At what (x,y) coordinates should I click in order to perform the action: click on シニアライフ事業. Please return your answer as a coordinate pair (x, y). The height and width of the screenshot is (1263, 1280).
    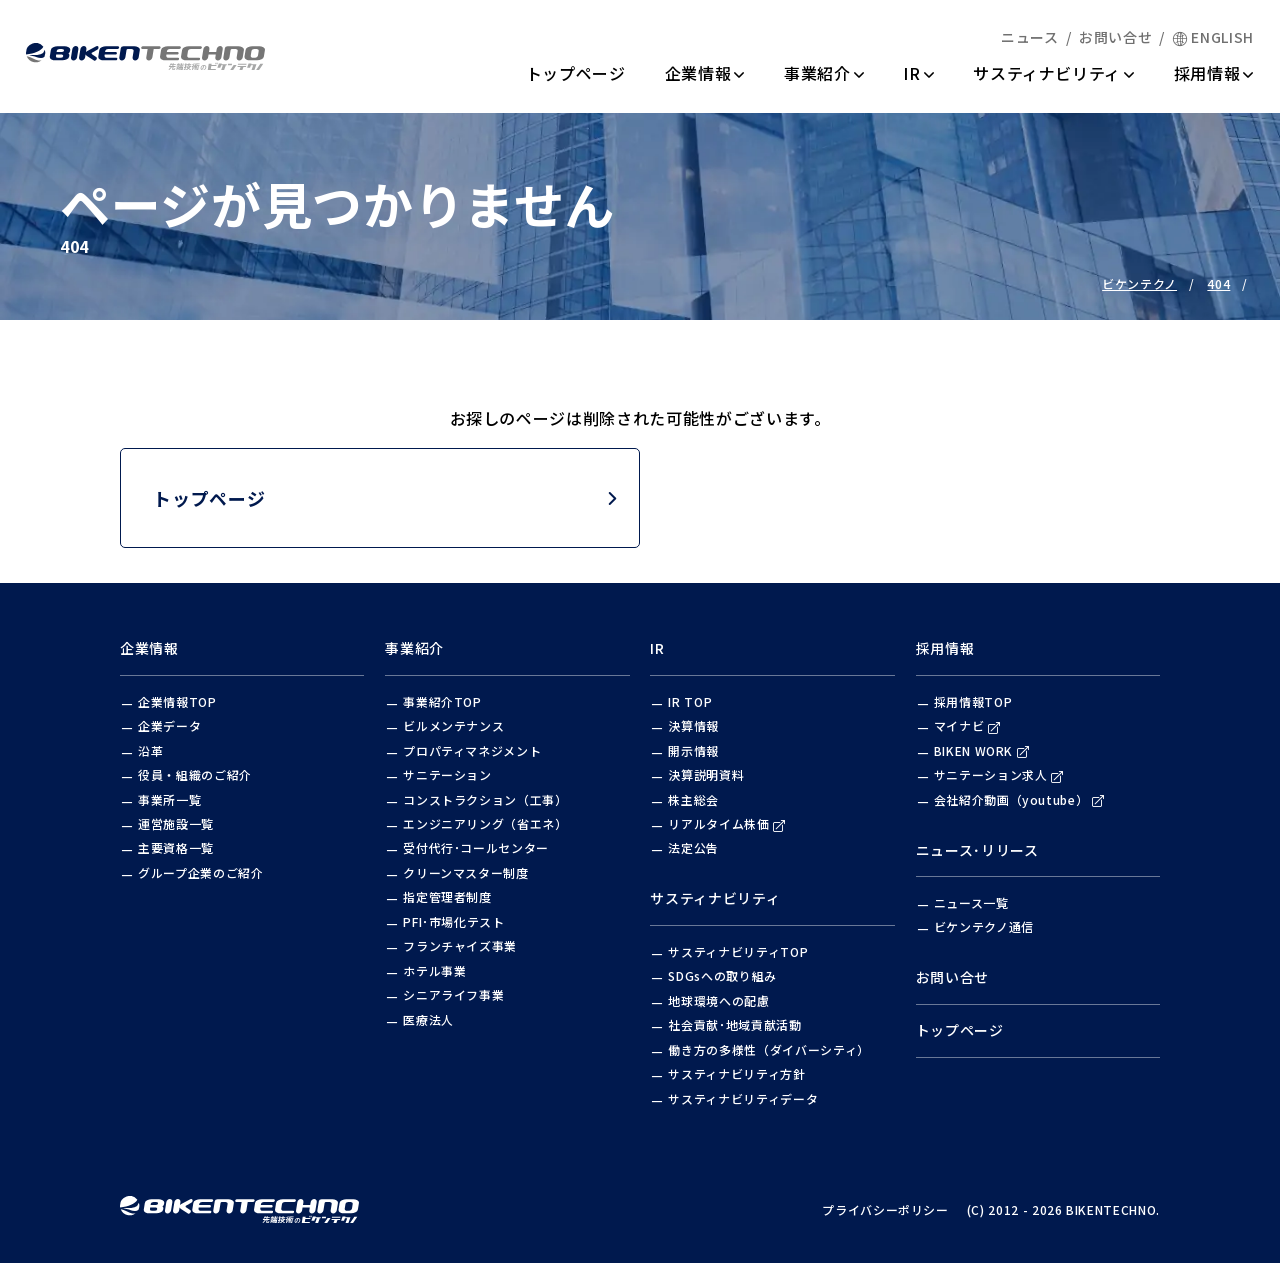
    Looking at the image, I should click on (453, 994).